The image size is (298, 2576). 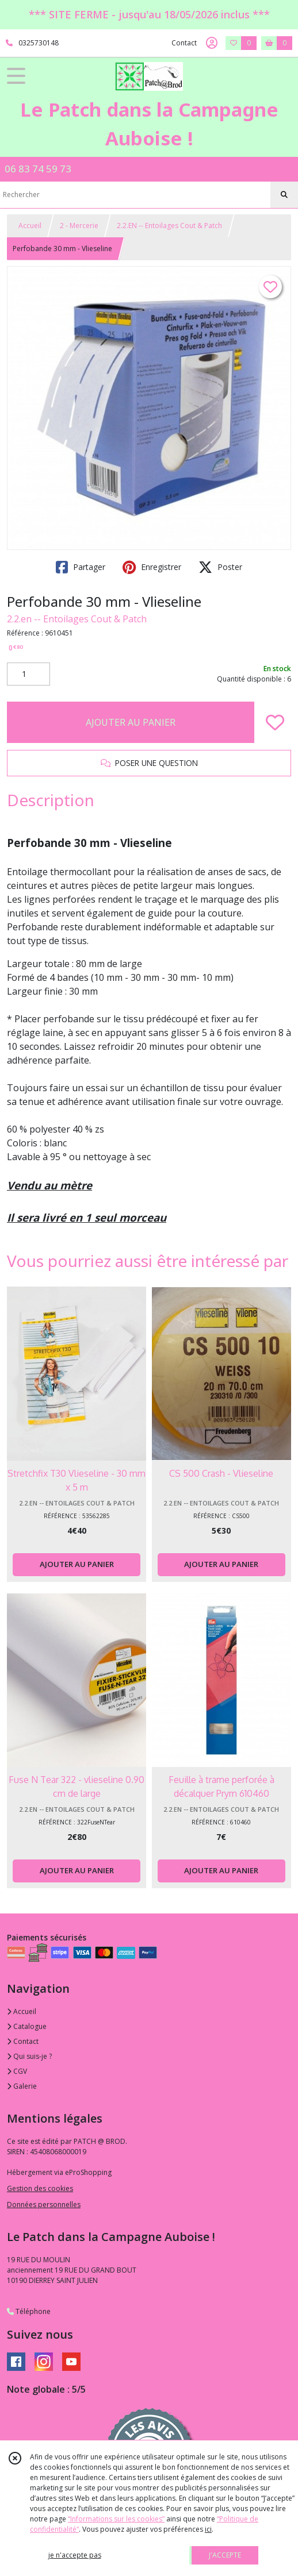 What do you see at coordinates (116, 2519) in the screenshot?
I see `“Informations sur les cookies”` at bounding box center [116, 2519].